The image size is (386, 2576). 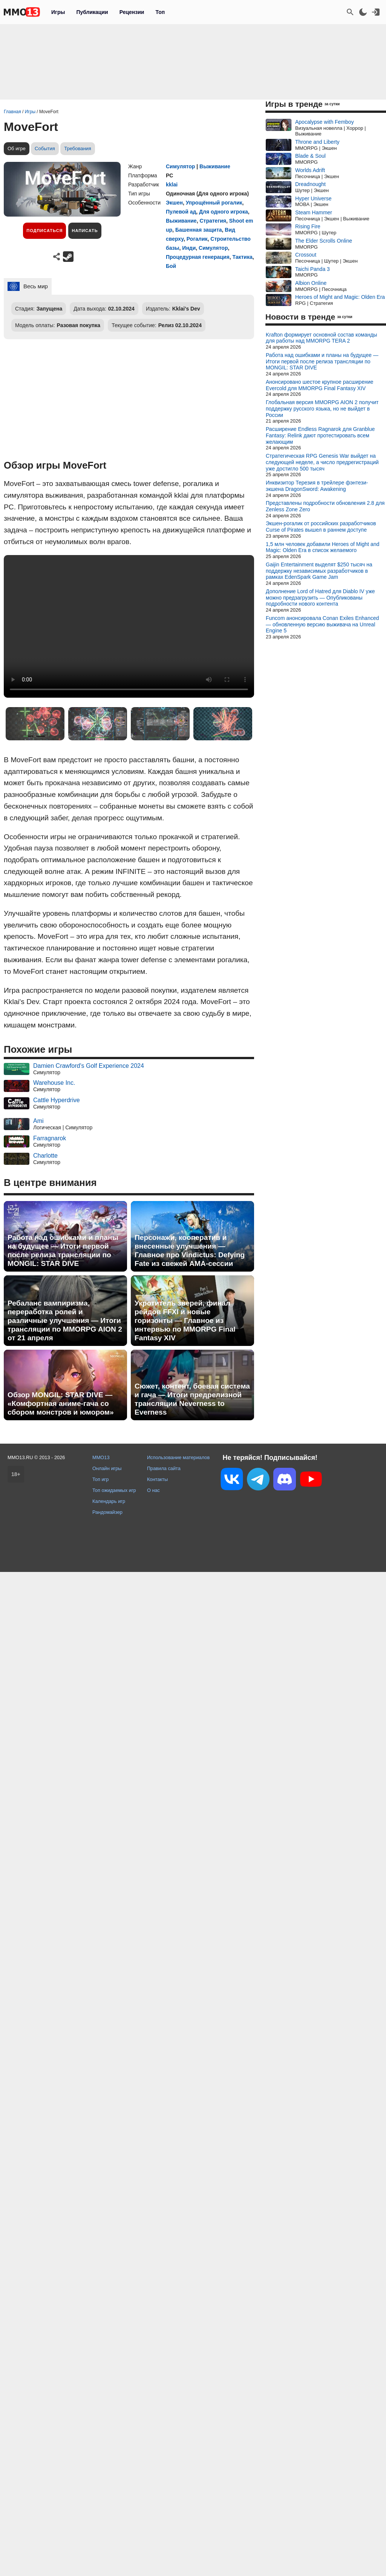 What do you see at coordinates (321, 338) in the screenshot?
I see `Krafton формирует основной состав команды для работы над MMORPG TERA 2` at bounding box center [321, 338].